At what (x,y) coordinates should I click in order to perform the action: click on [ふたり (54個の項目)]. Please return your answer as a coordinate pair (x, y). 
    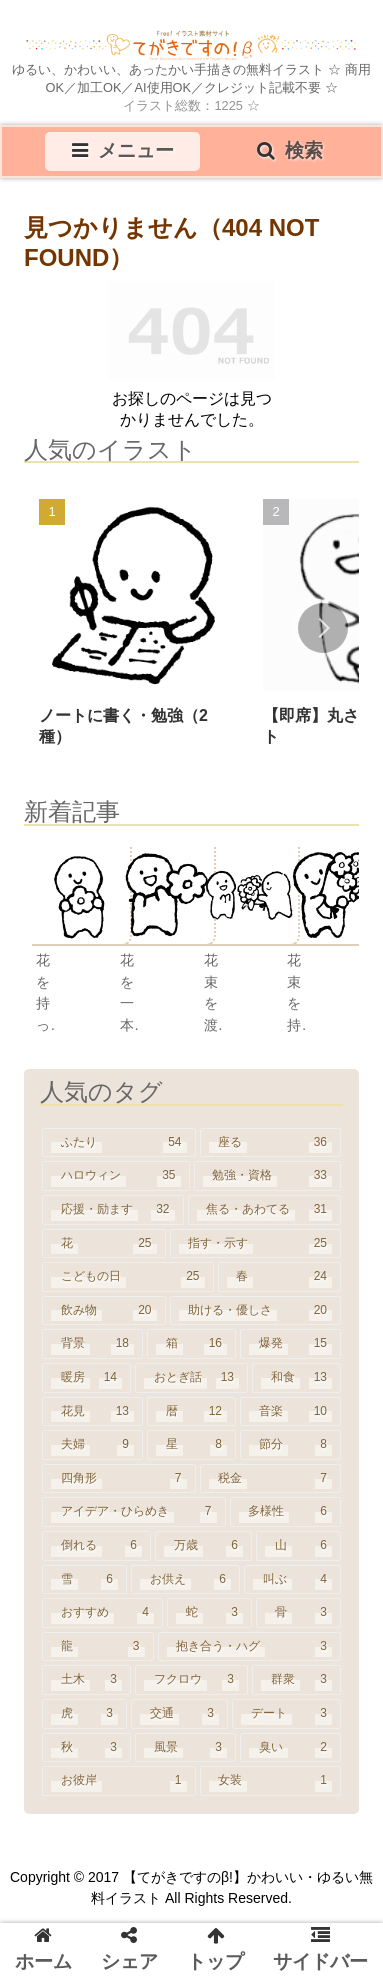
    Looking at the image, I should click on (119, 1143).